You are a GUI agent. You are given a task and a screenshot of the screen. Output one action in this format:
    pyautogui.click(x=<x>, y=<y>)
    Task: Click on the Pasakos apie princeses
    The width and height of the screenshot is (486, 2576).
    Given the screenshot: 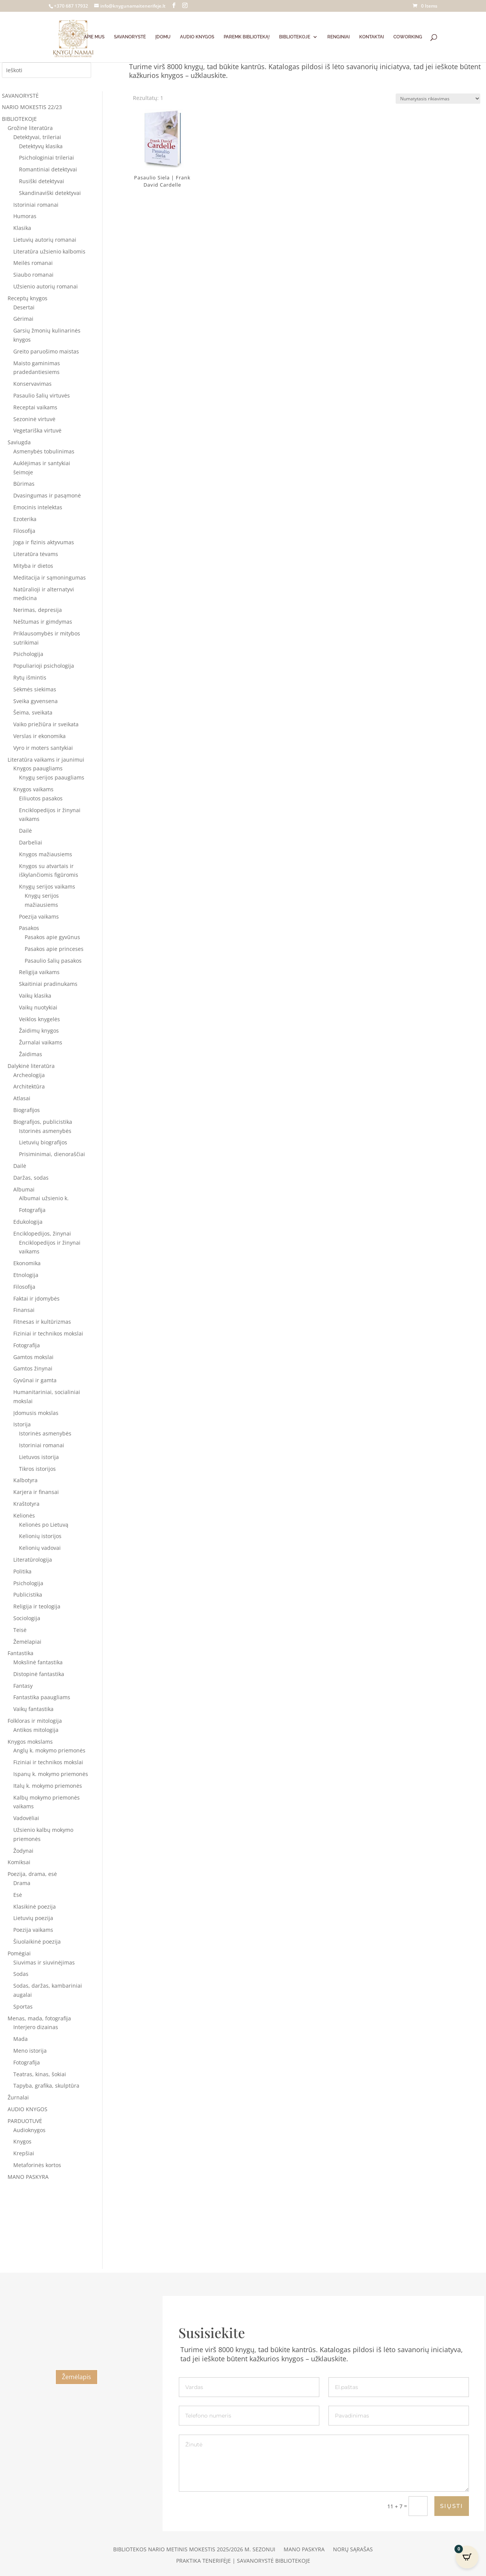 What is the action you would take?
    pyautogui.click(x=54, y=948)
    